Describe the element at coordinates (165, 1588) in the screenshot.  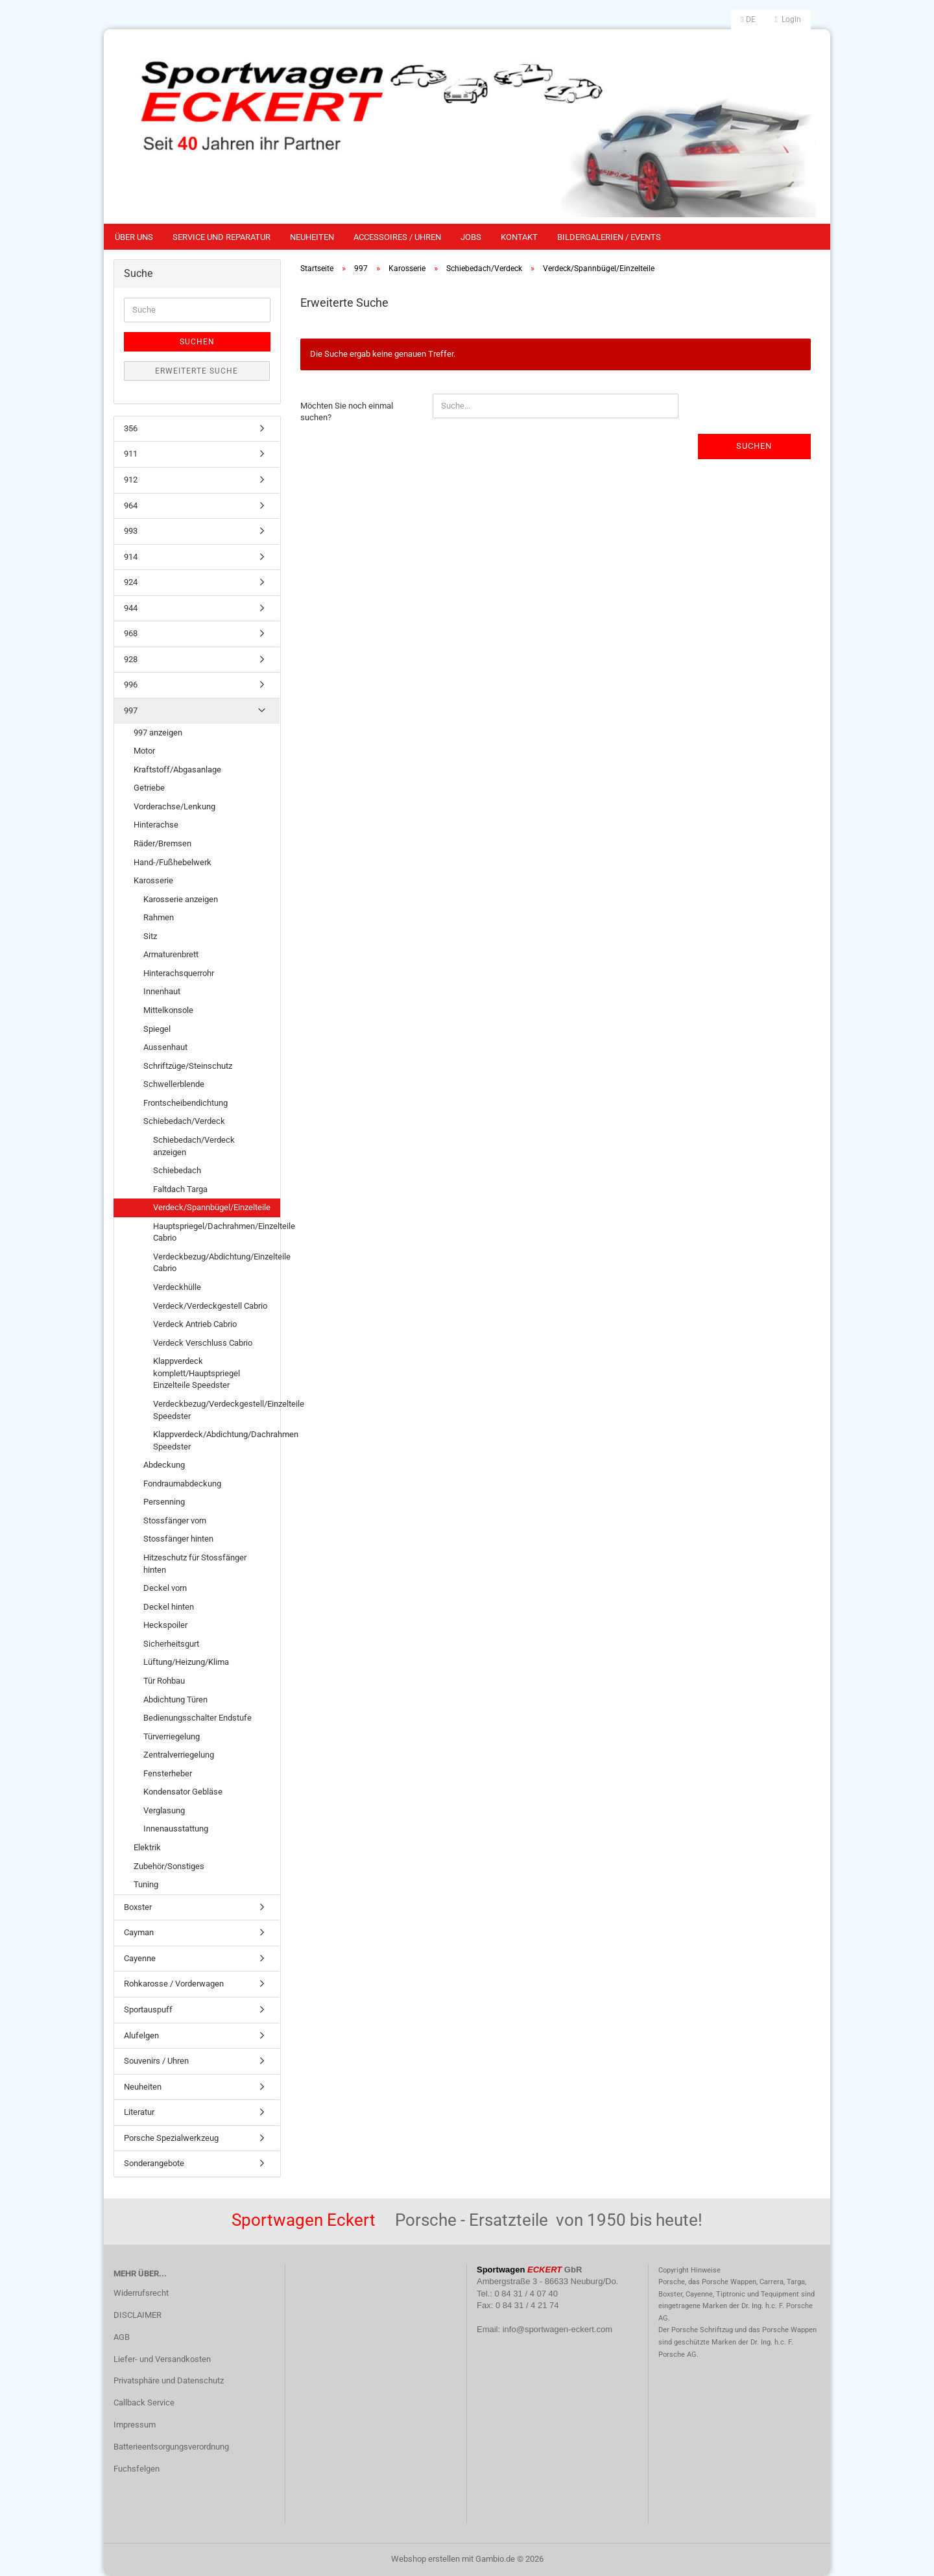
I see `Deckel vorn` at that location.